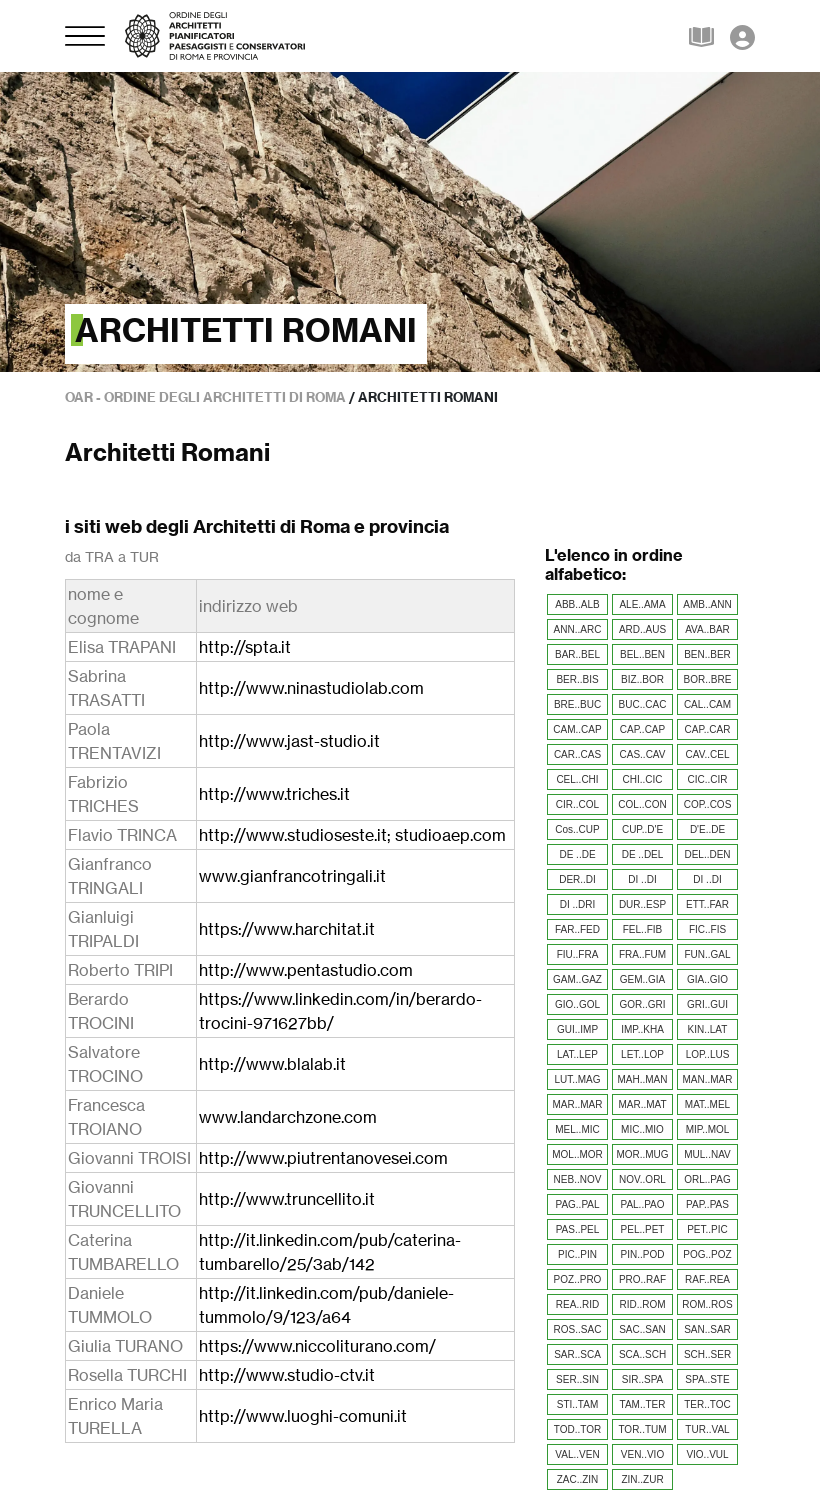 This screenshot has height=1508, width=820. What do you see at coordinates (707, 854) in the screenshot?
I see `DEL..DEN` at bounding box center [707, 854].